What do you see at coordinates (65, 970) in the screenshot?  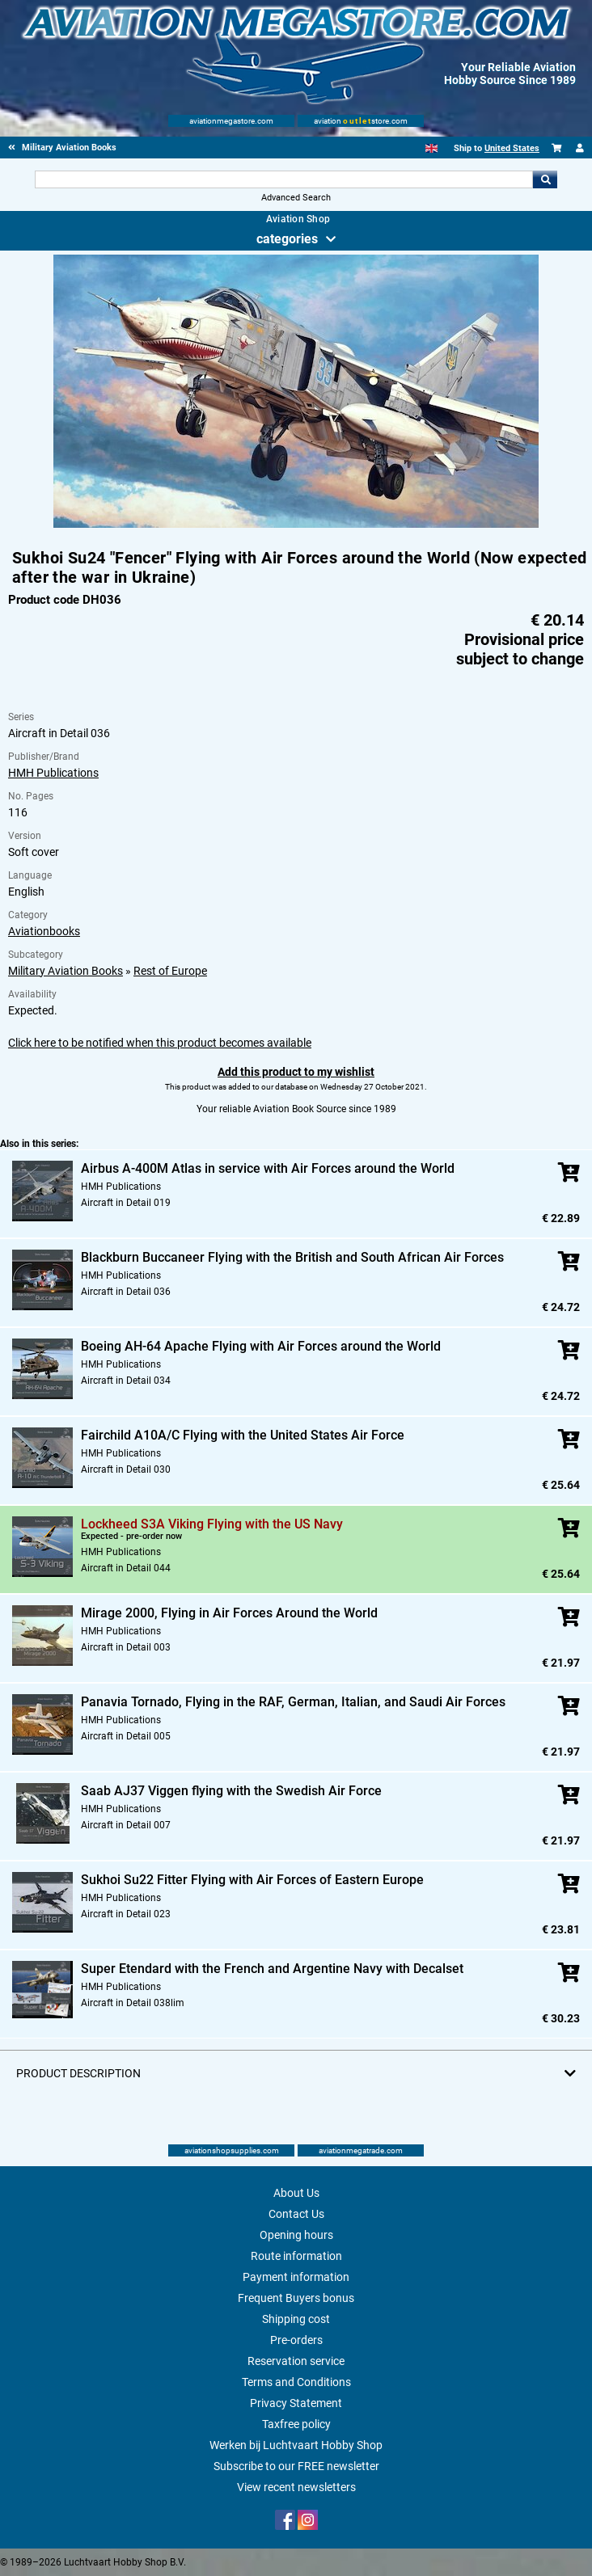 I see `Military Aviation Books` at bounding box center [65, 970].